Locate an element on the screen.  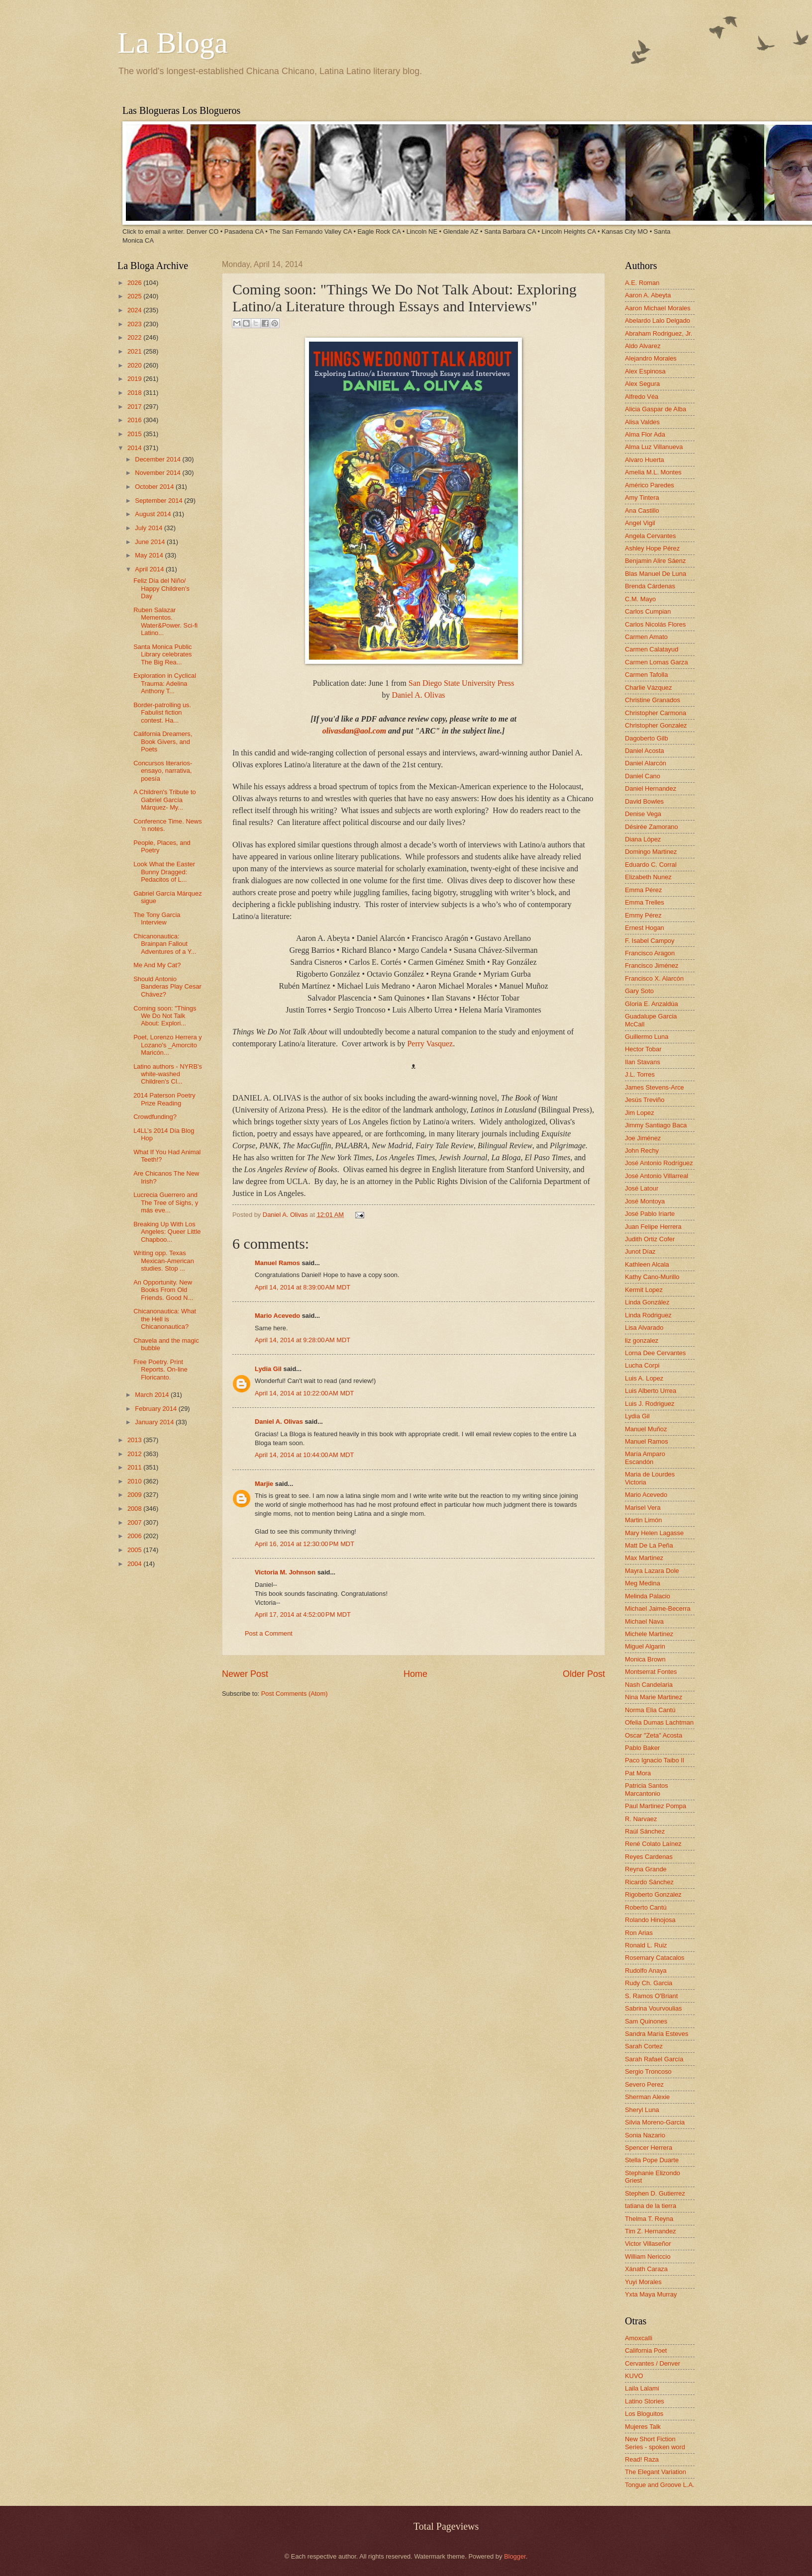
Ruben Salazar Mementos. Water&Power. Sci-fi Latino... is located at coordinates (165, 621).